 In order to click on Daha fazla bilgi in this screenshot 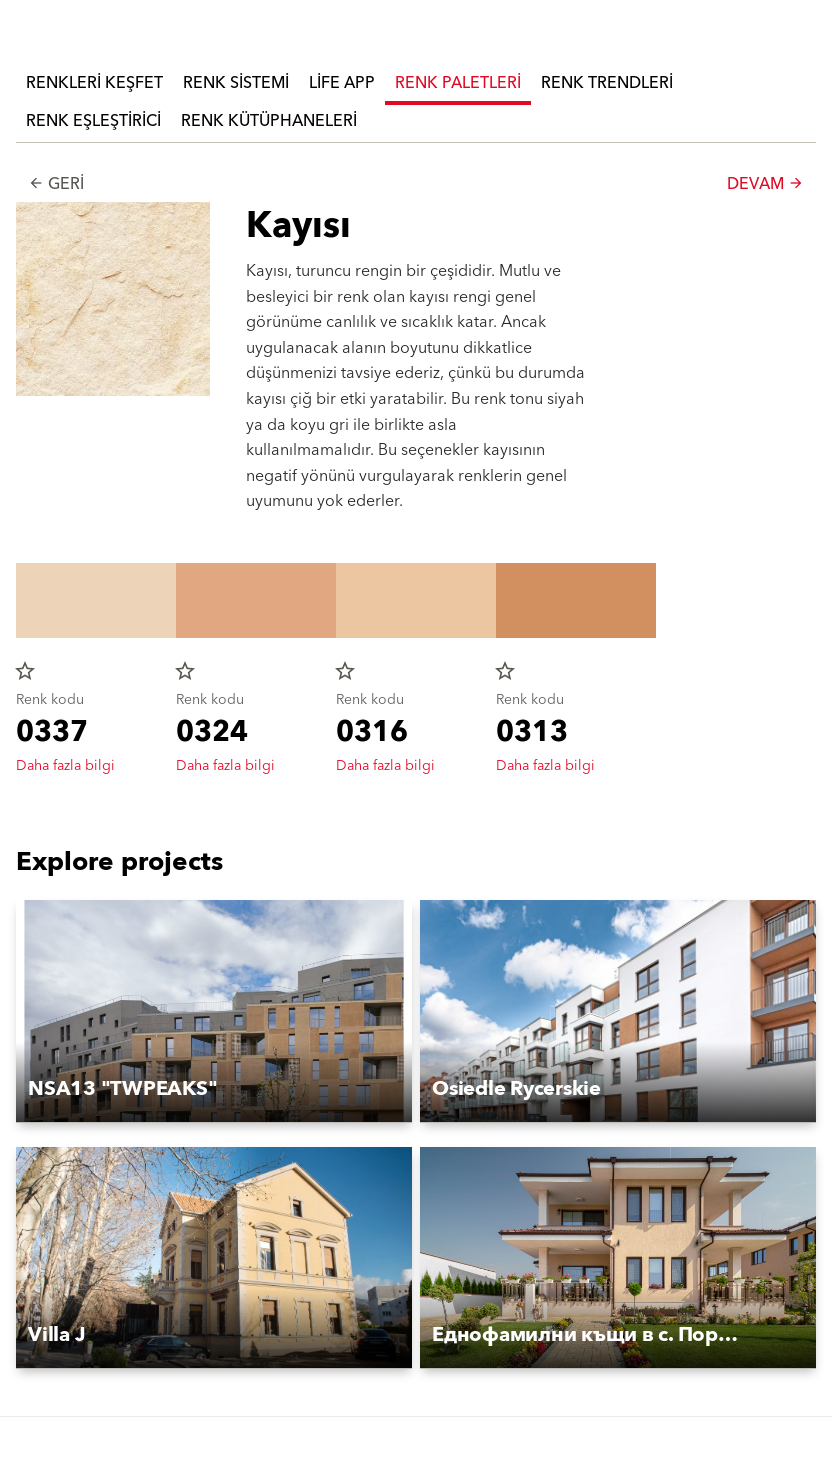, I will do `click(65, 766)`.